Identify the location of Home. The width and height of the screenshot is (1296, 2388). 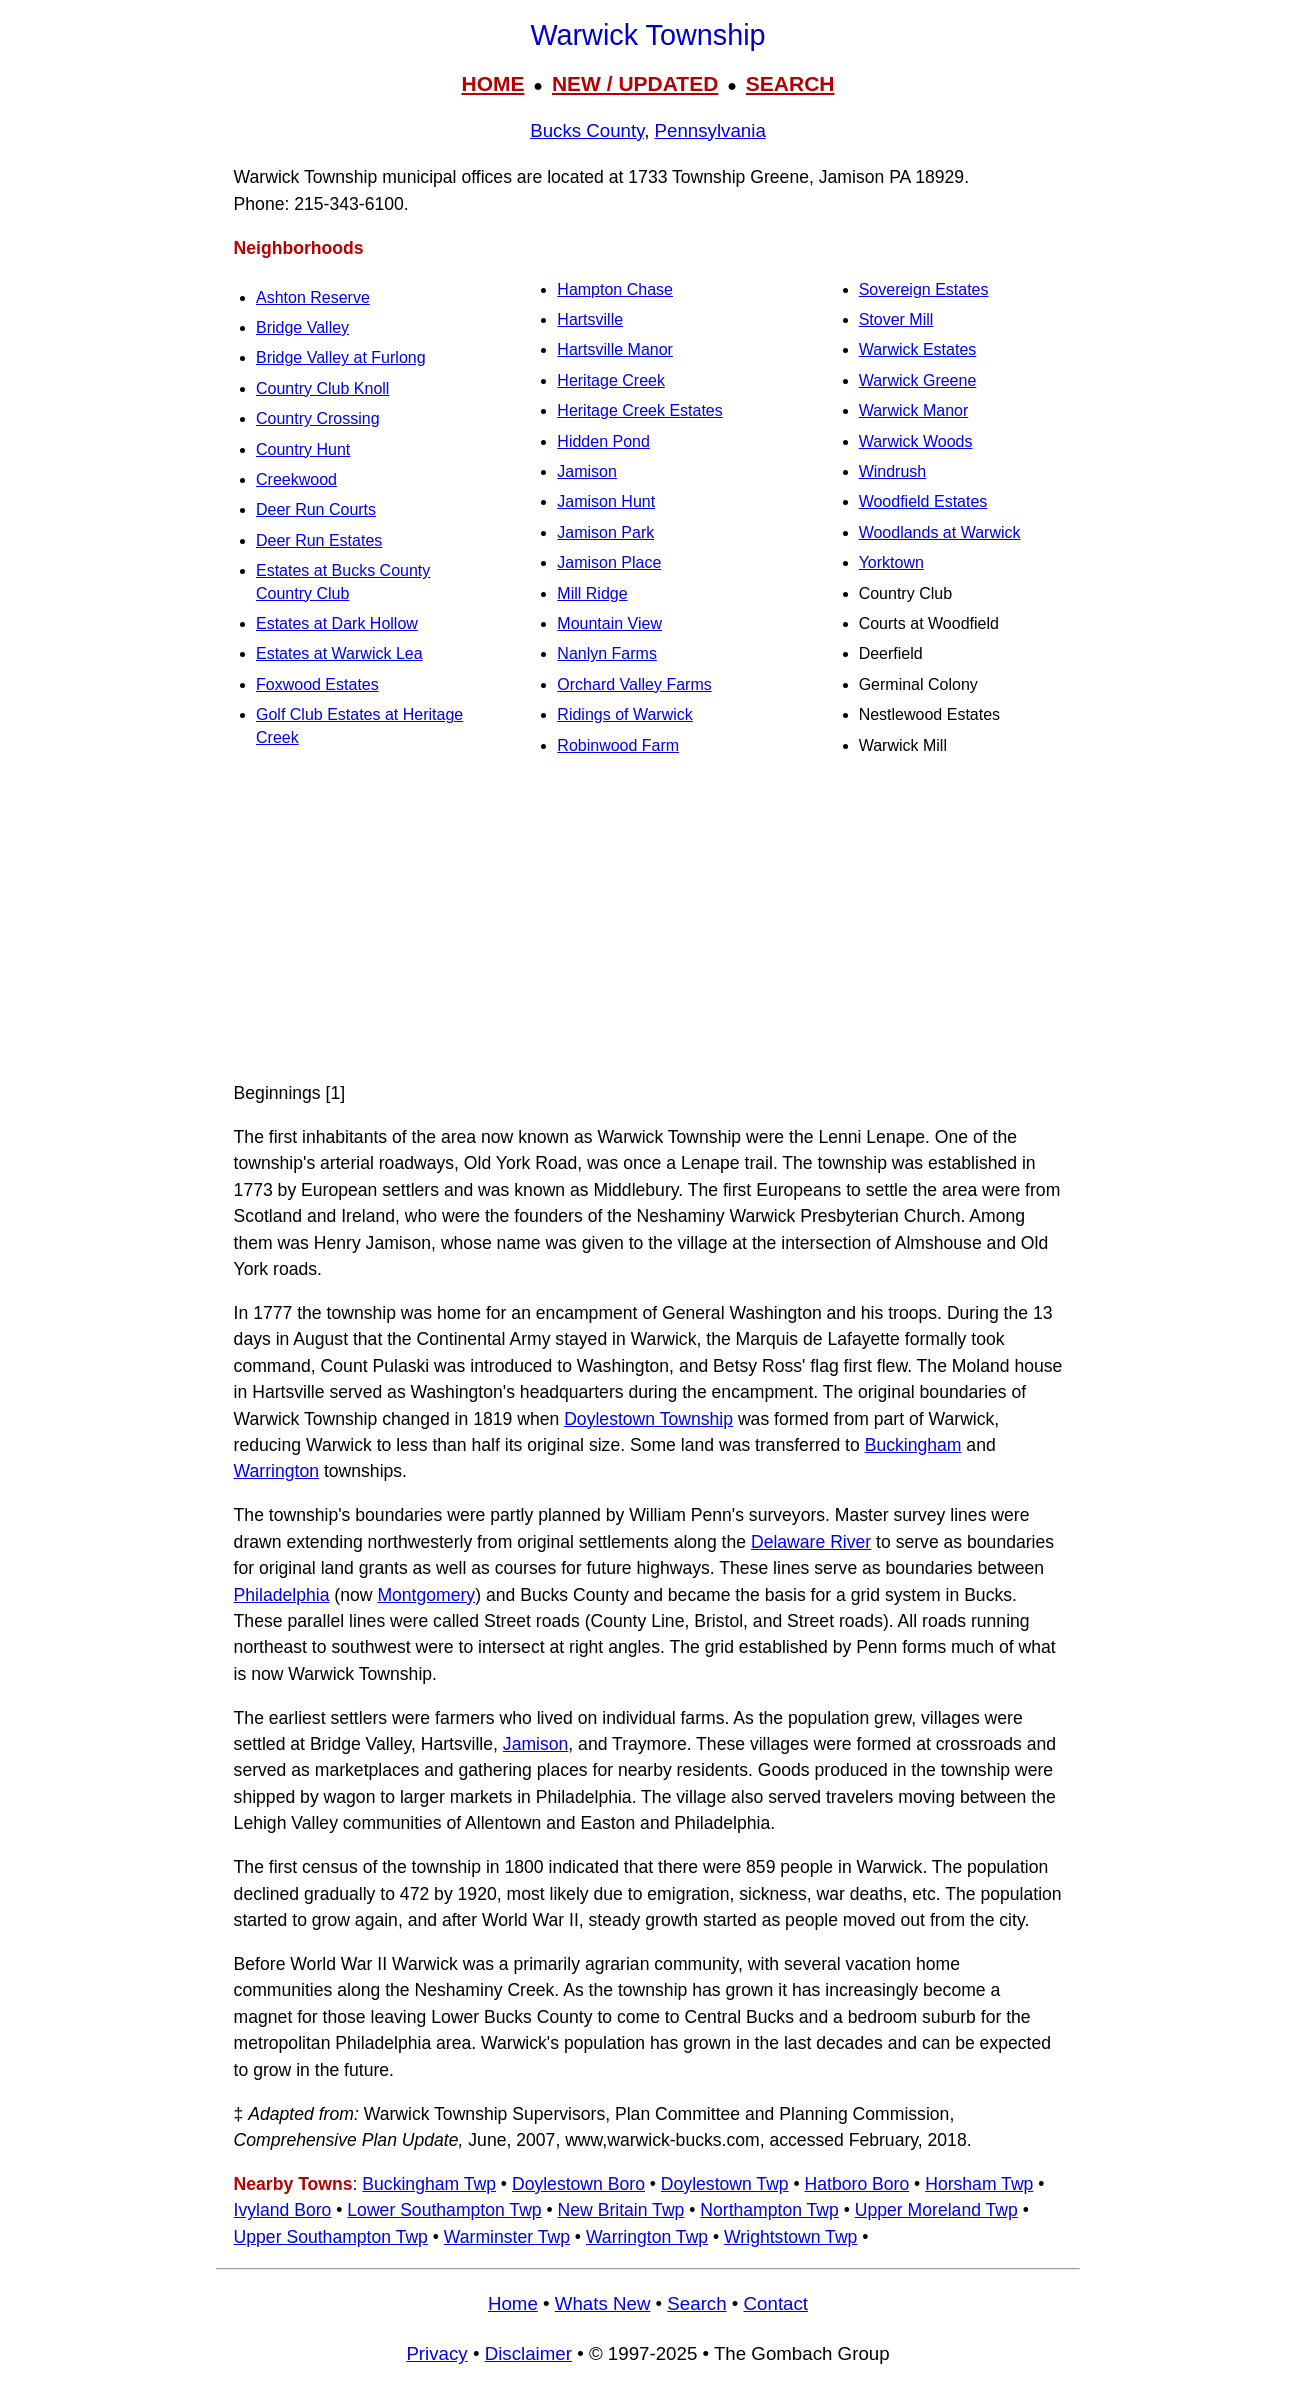
(513, 2303).